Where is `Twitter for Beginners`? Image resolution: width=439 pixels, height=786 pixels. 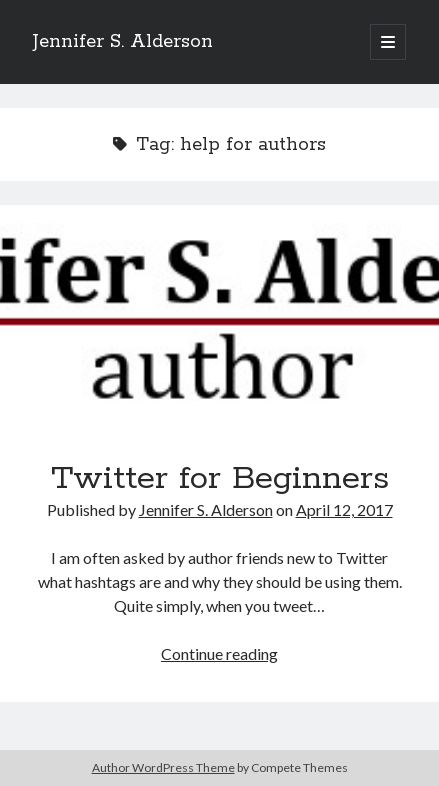 Twitter for Beginners is located at coordinates (219, 315).